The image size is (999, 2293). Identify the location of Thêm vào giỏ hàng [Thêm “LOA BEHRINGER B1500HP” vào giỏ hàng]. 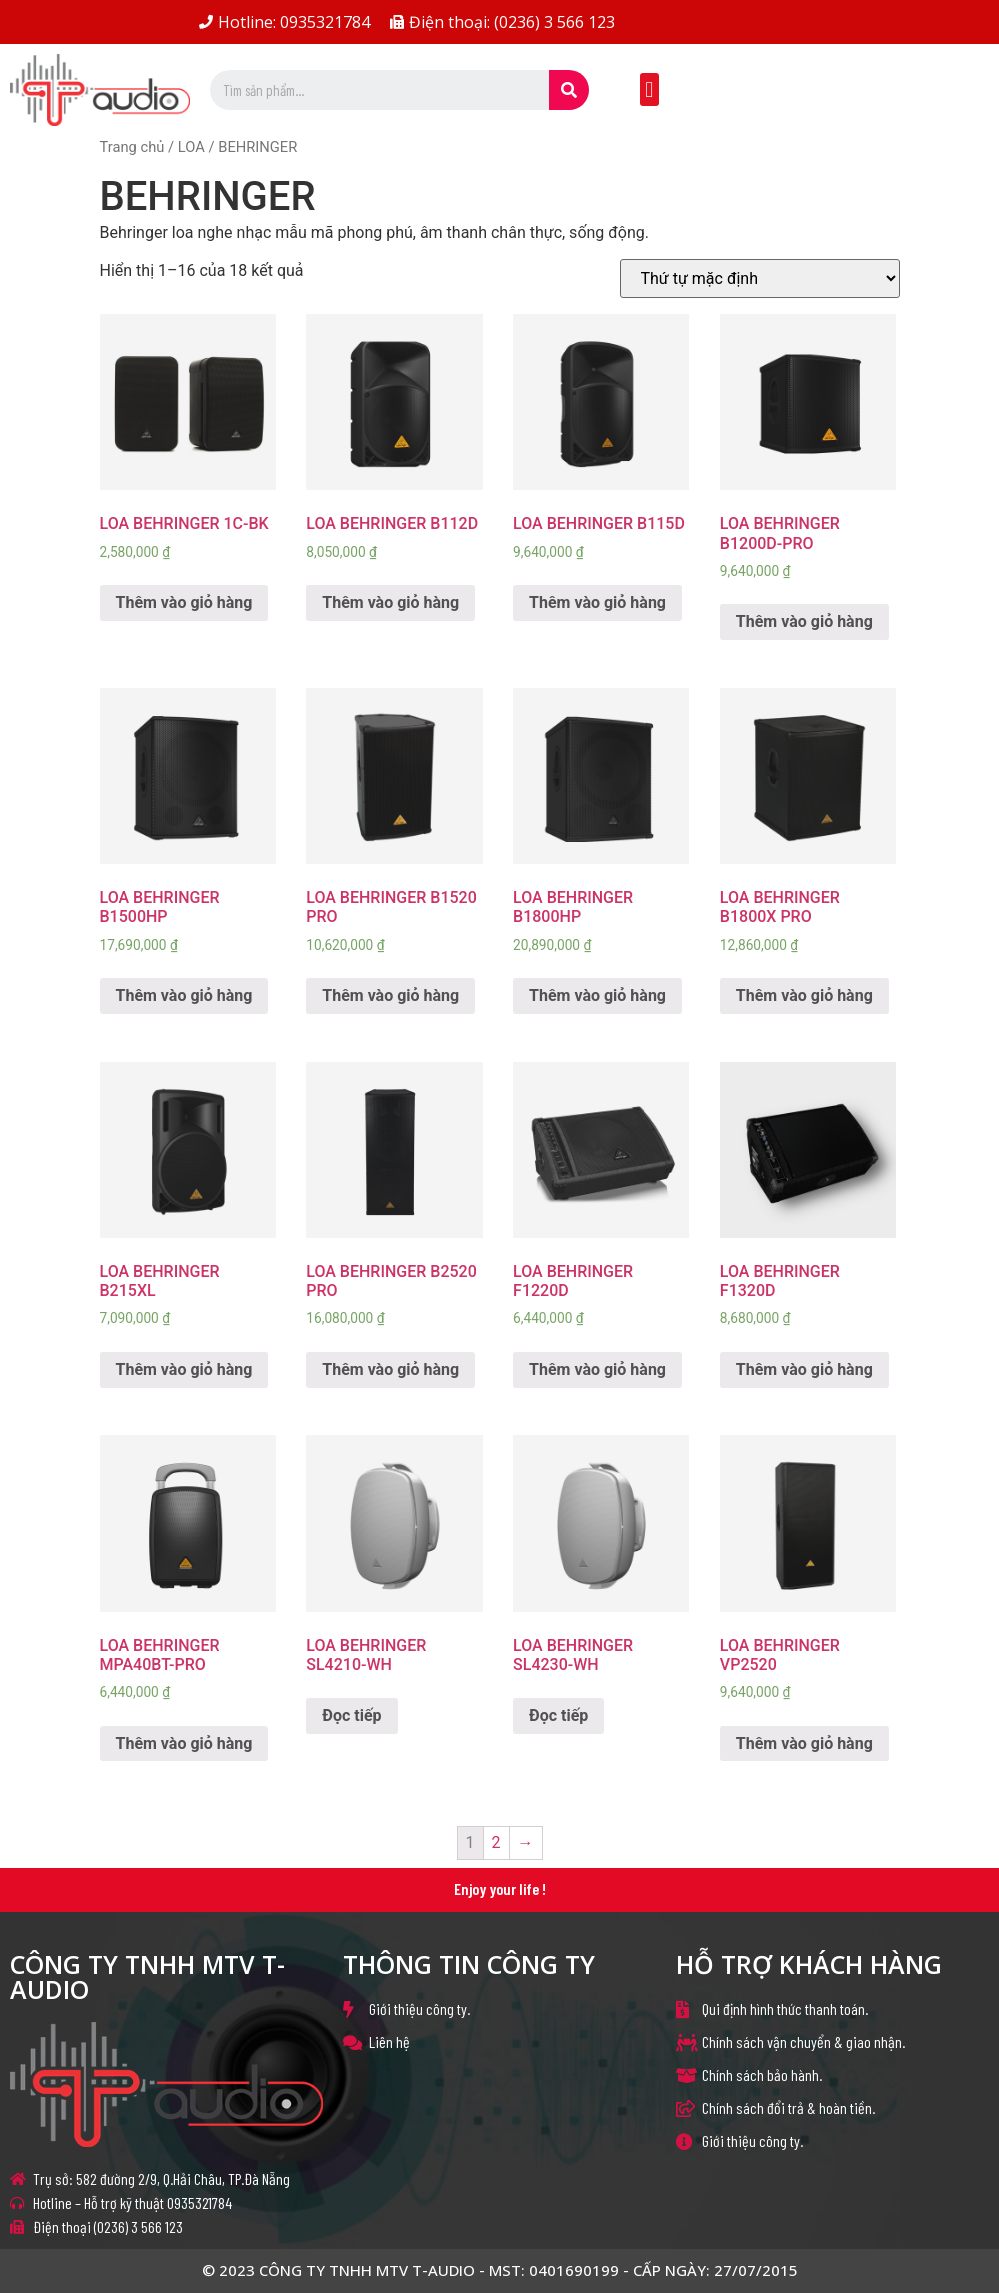
(184, 995).